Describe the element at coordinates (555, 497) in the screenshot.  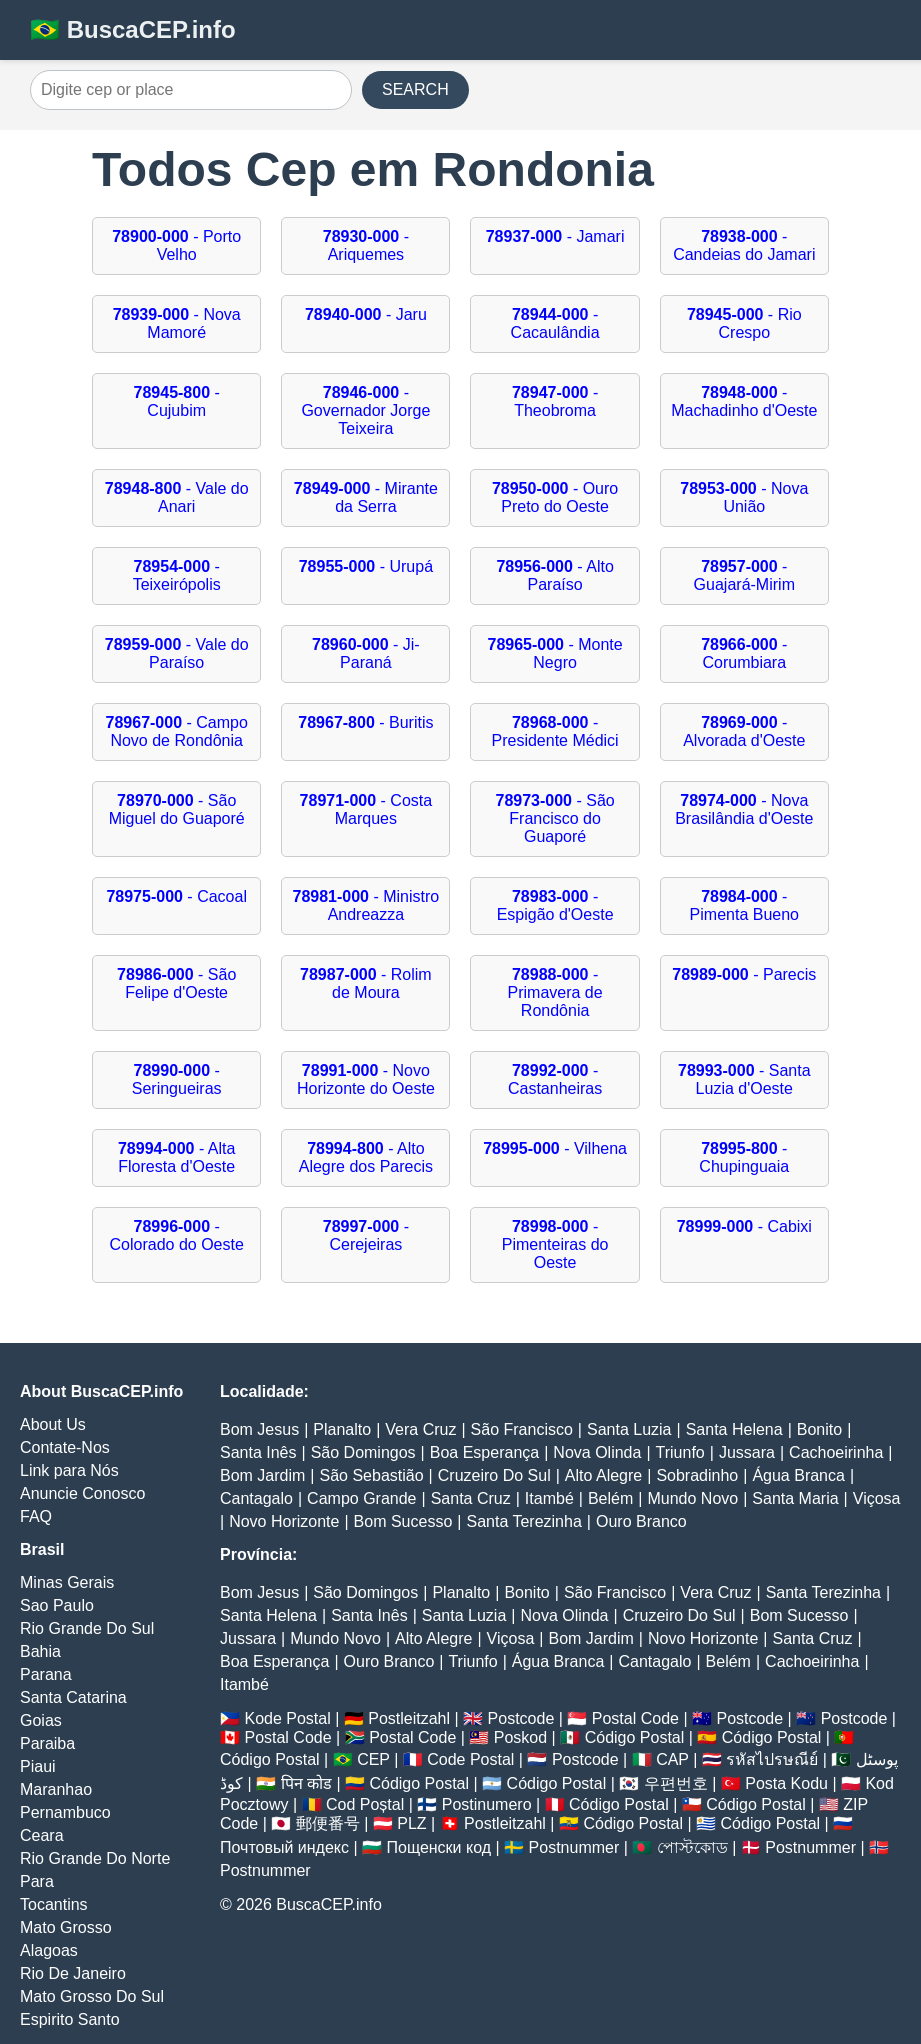
I see `- Ouro Preto do Oeste` at that location.